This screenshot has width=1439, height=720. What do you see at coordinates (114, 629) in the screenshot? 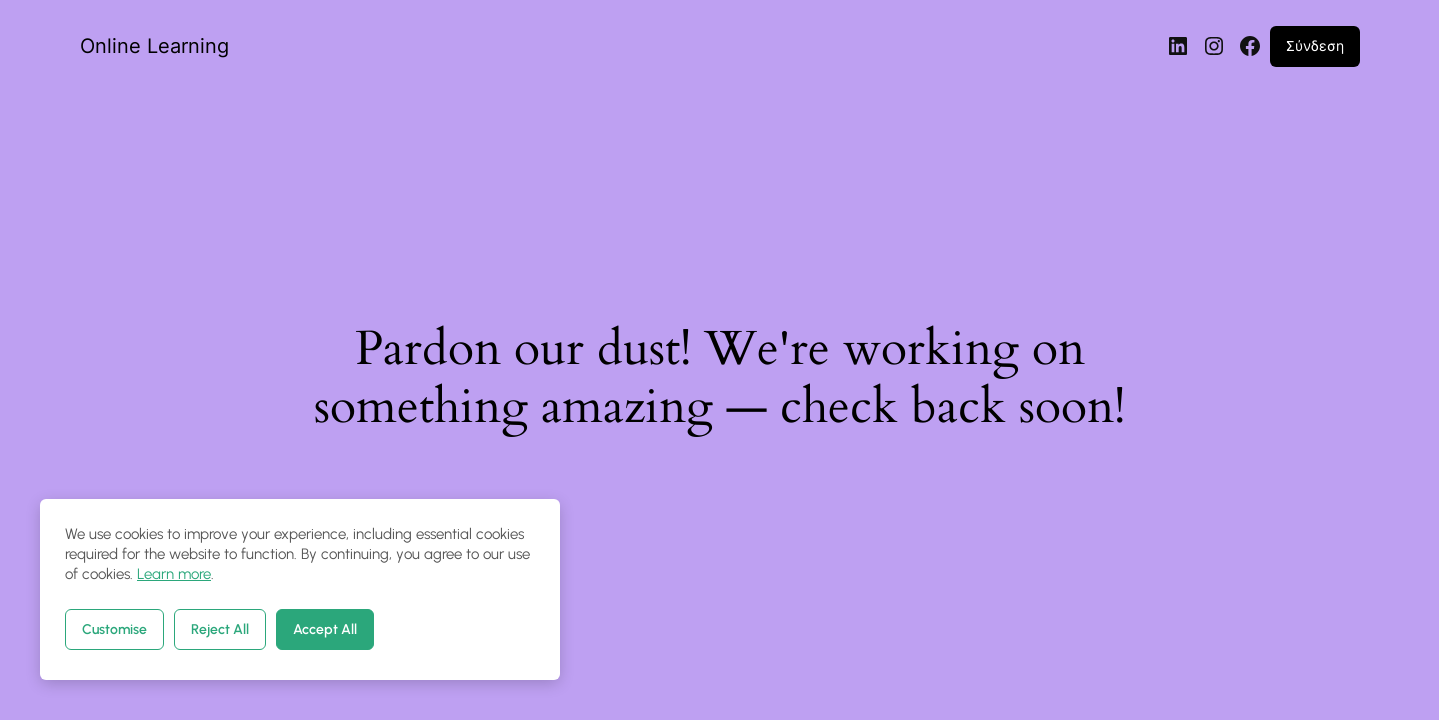
I see `Customise` at bounding box center [114, 629].